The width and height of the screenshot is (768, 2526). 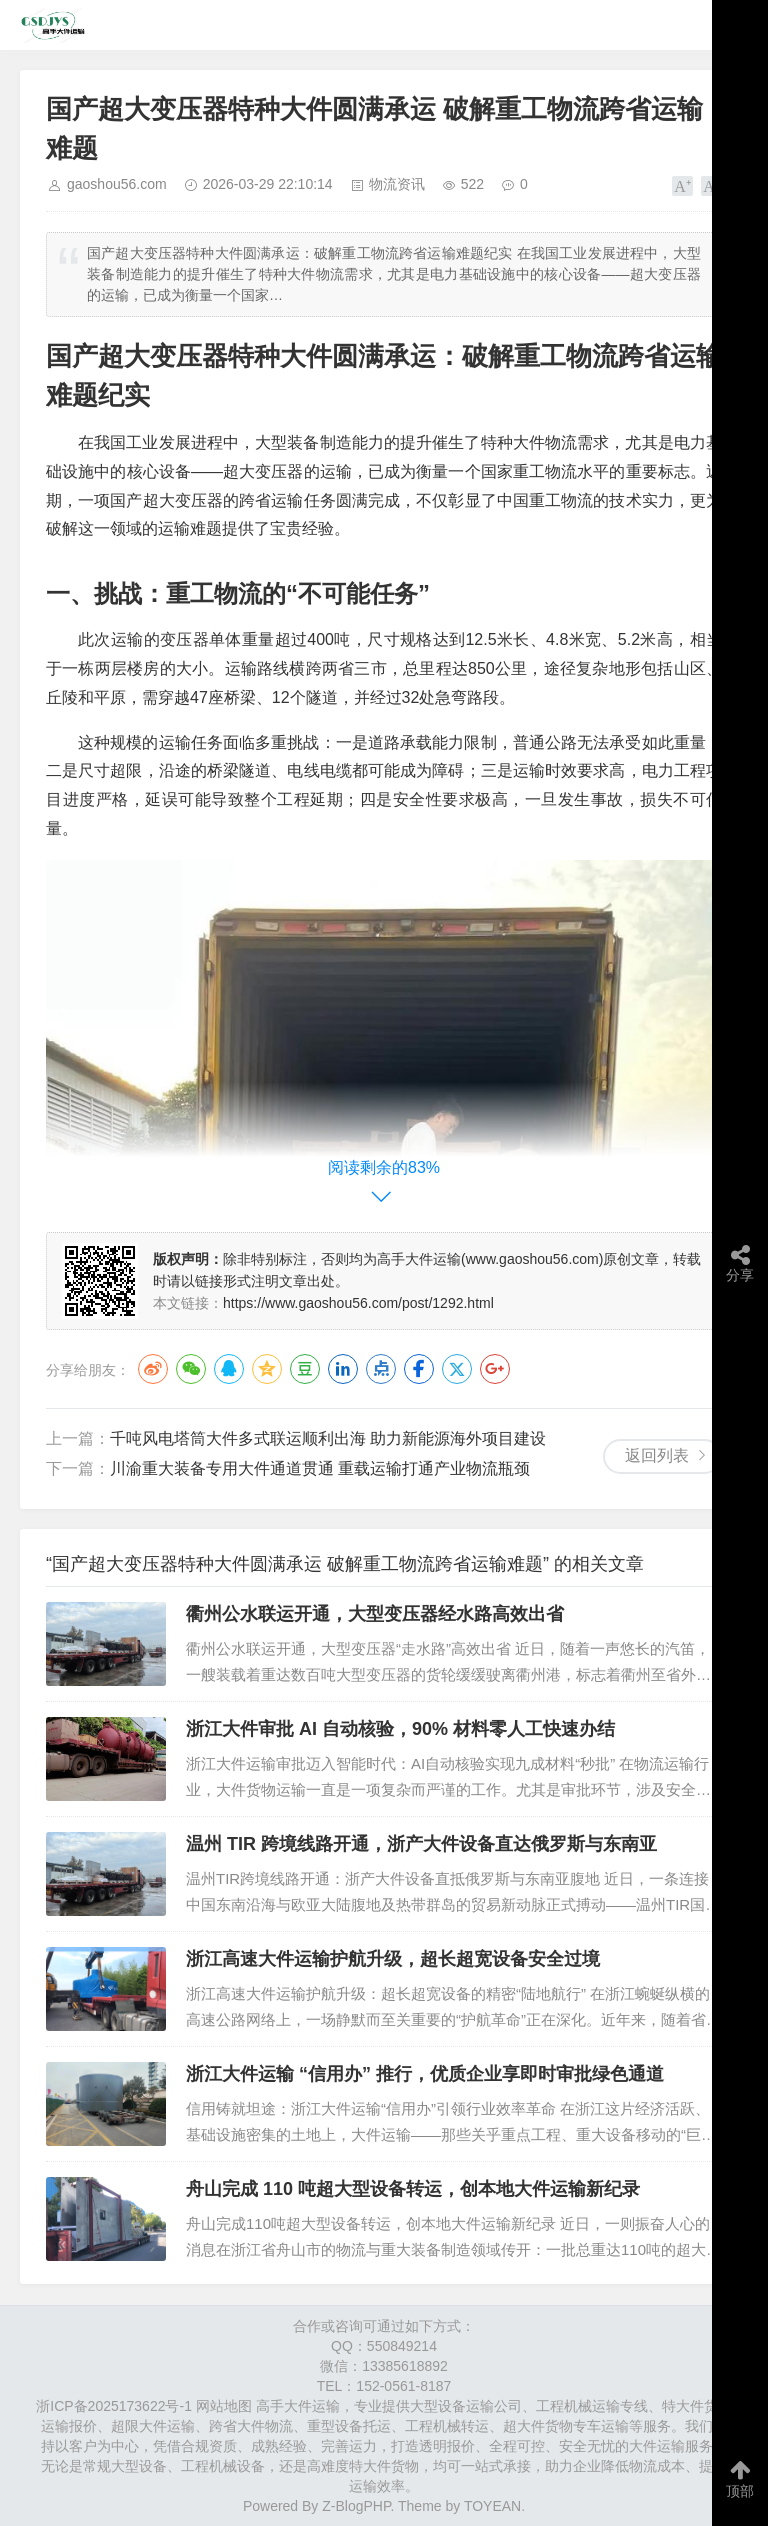 What do you see at coordinates (397, 184) in the screenshot?
I see `物流资讯` at bounding box center [397, 184].